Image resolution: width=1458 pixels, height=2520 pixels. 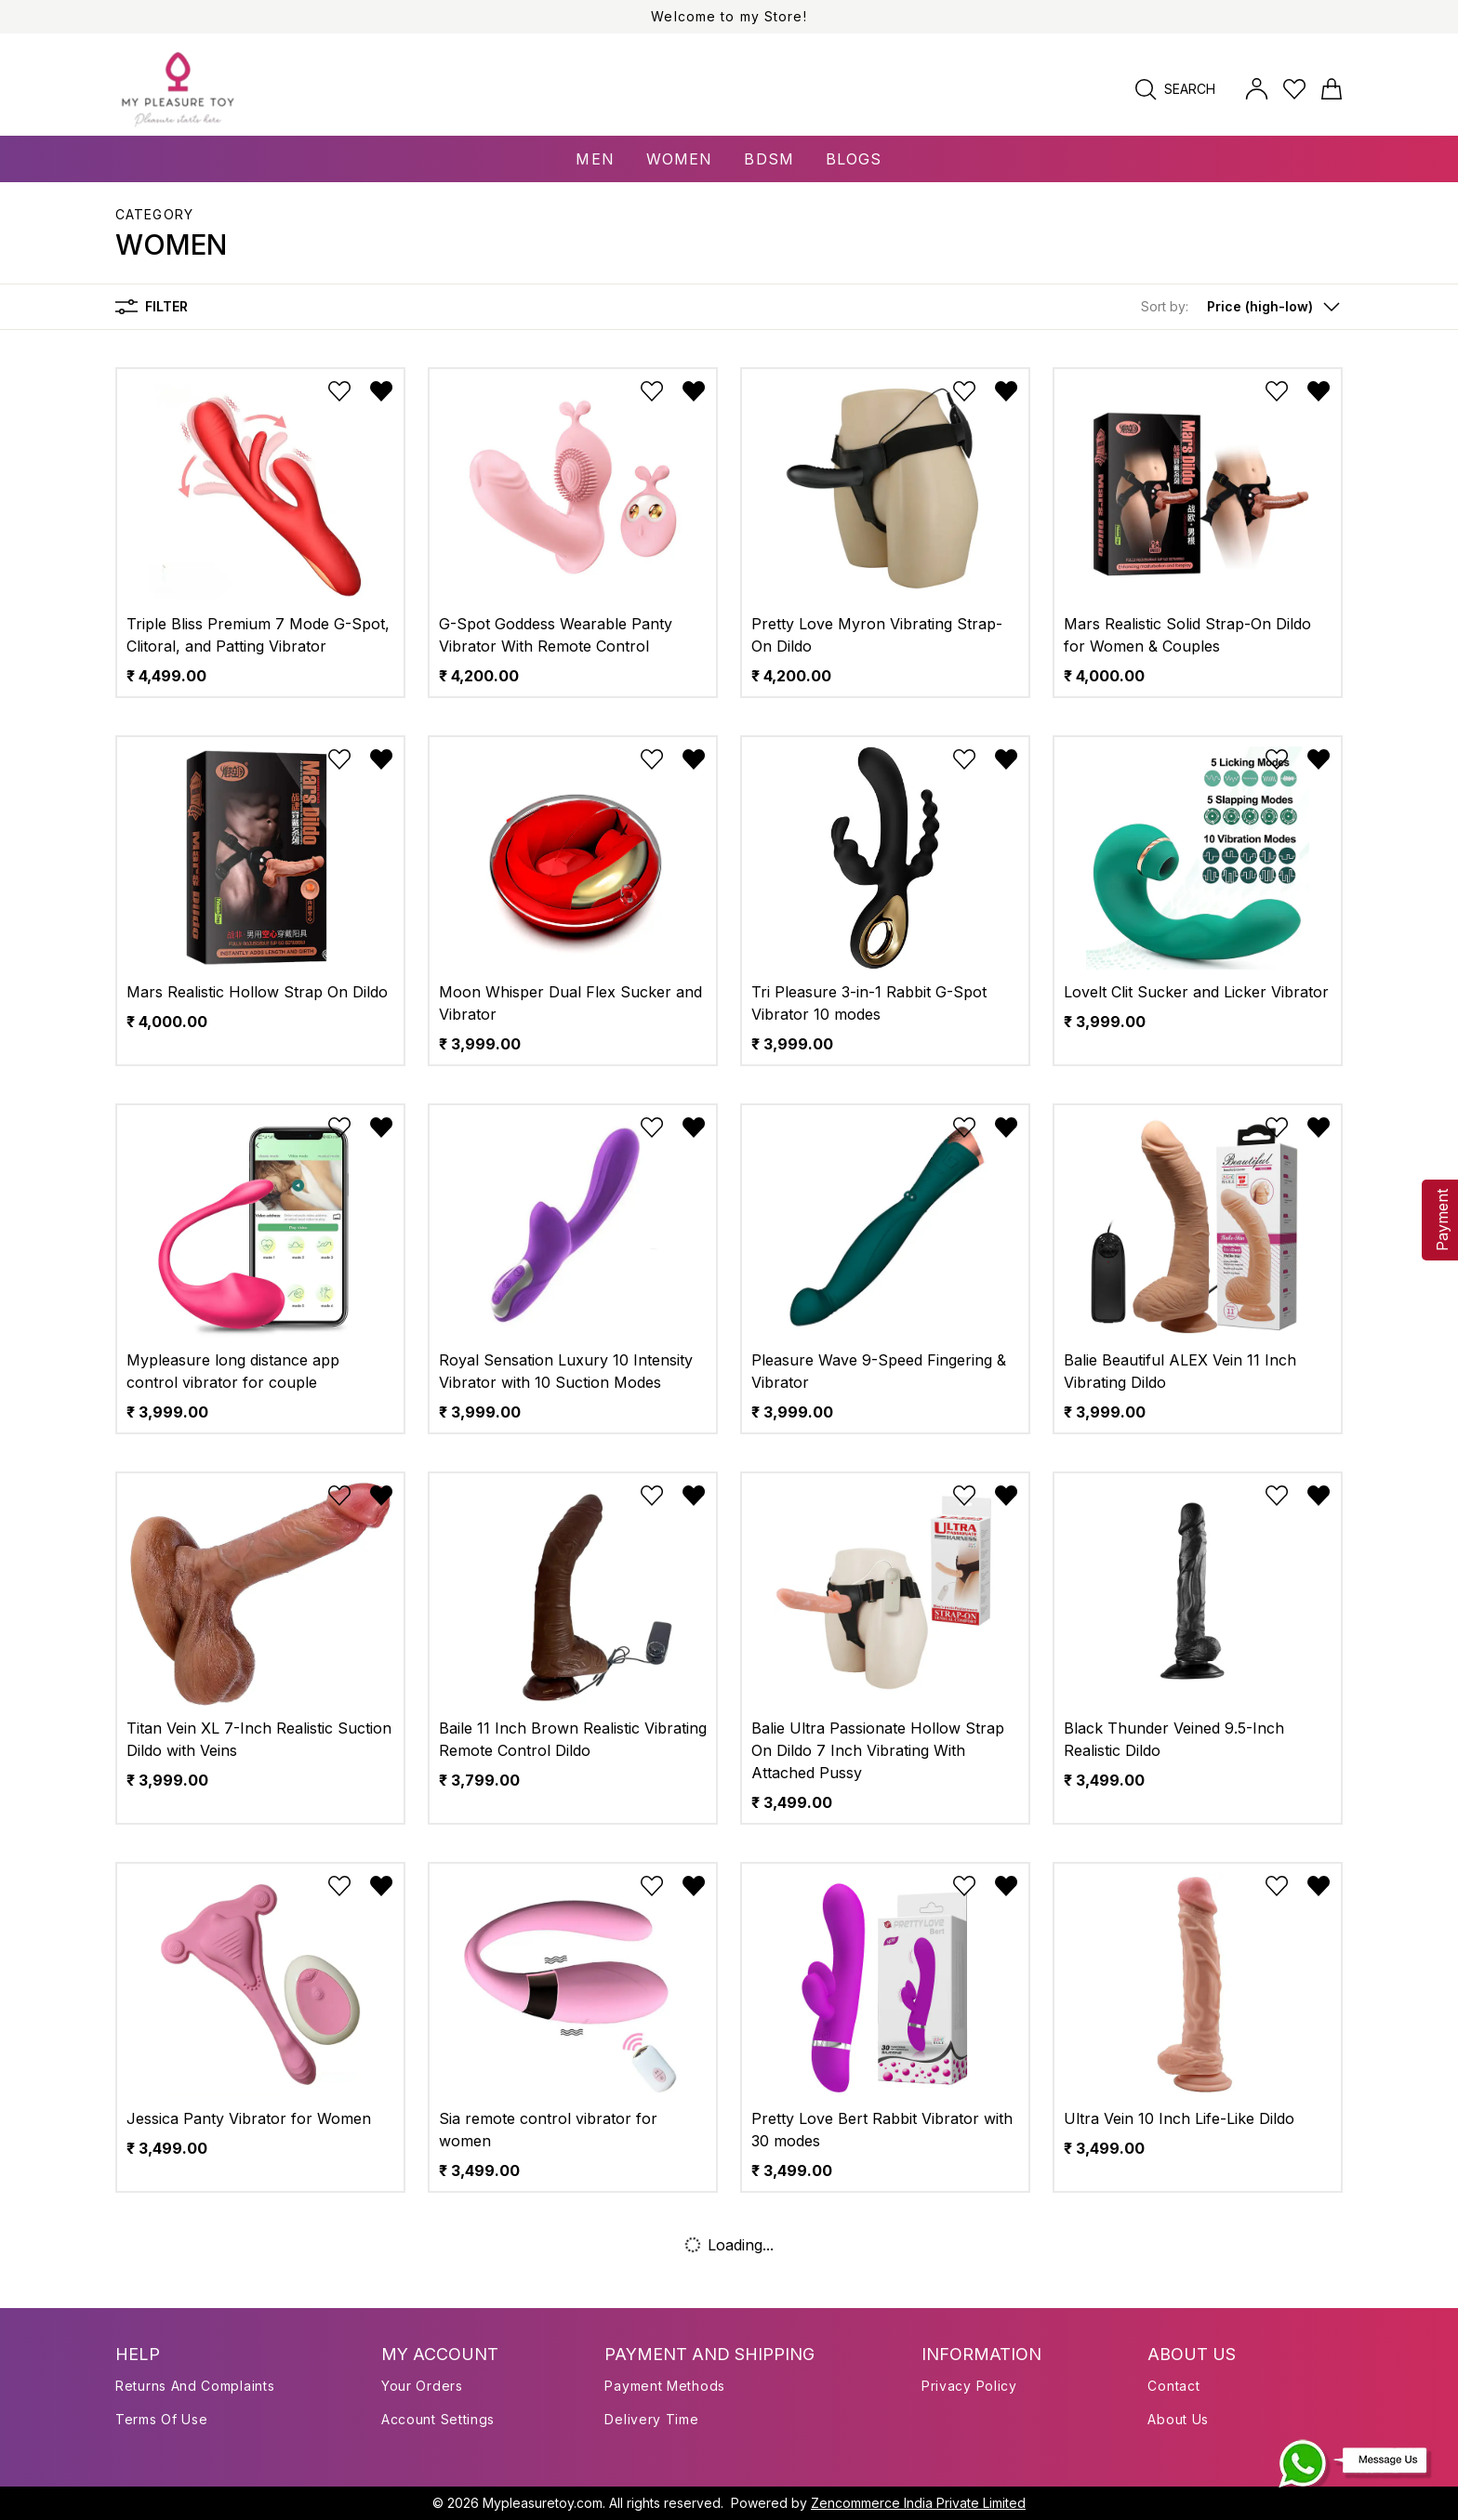 What do you see at coordinates (651, 2419) in the screenshot?
I see `Delivery Time` at bounding box center [651, 2419].